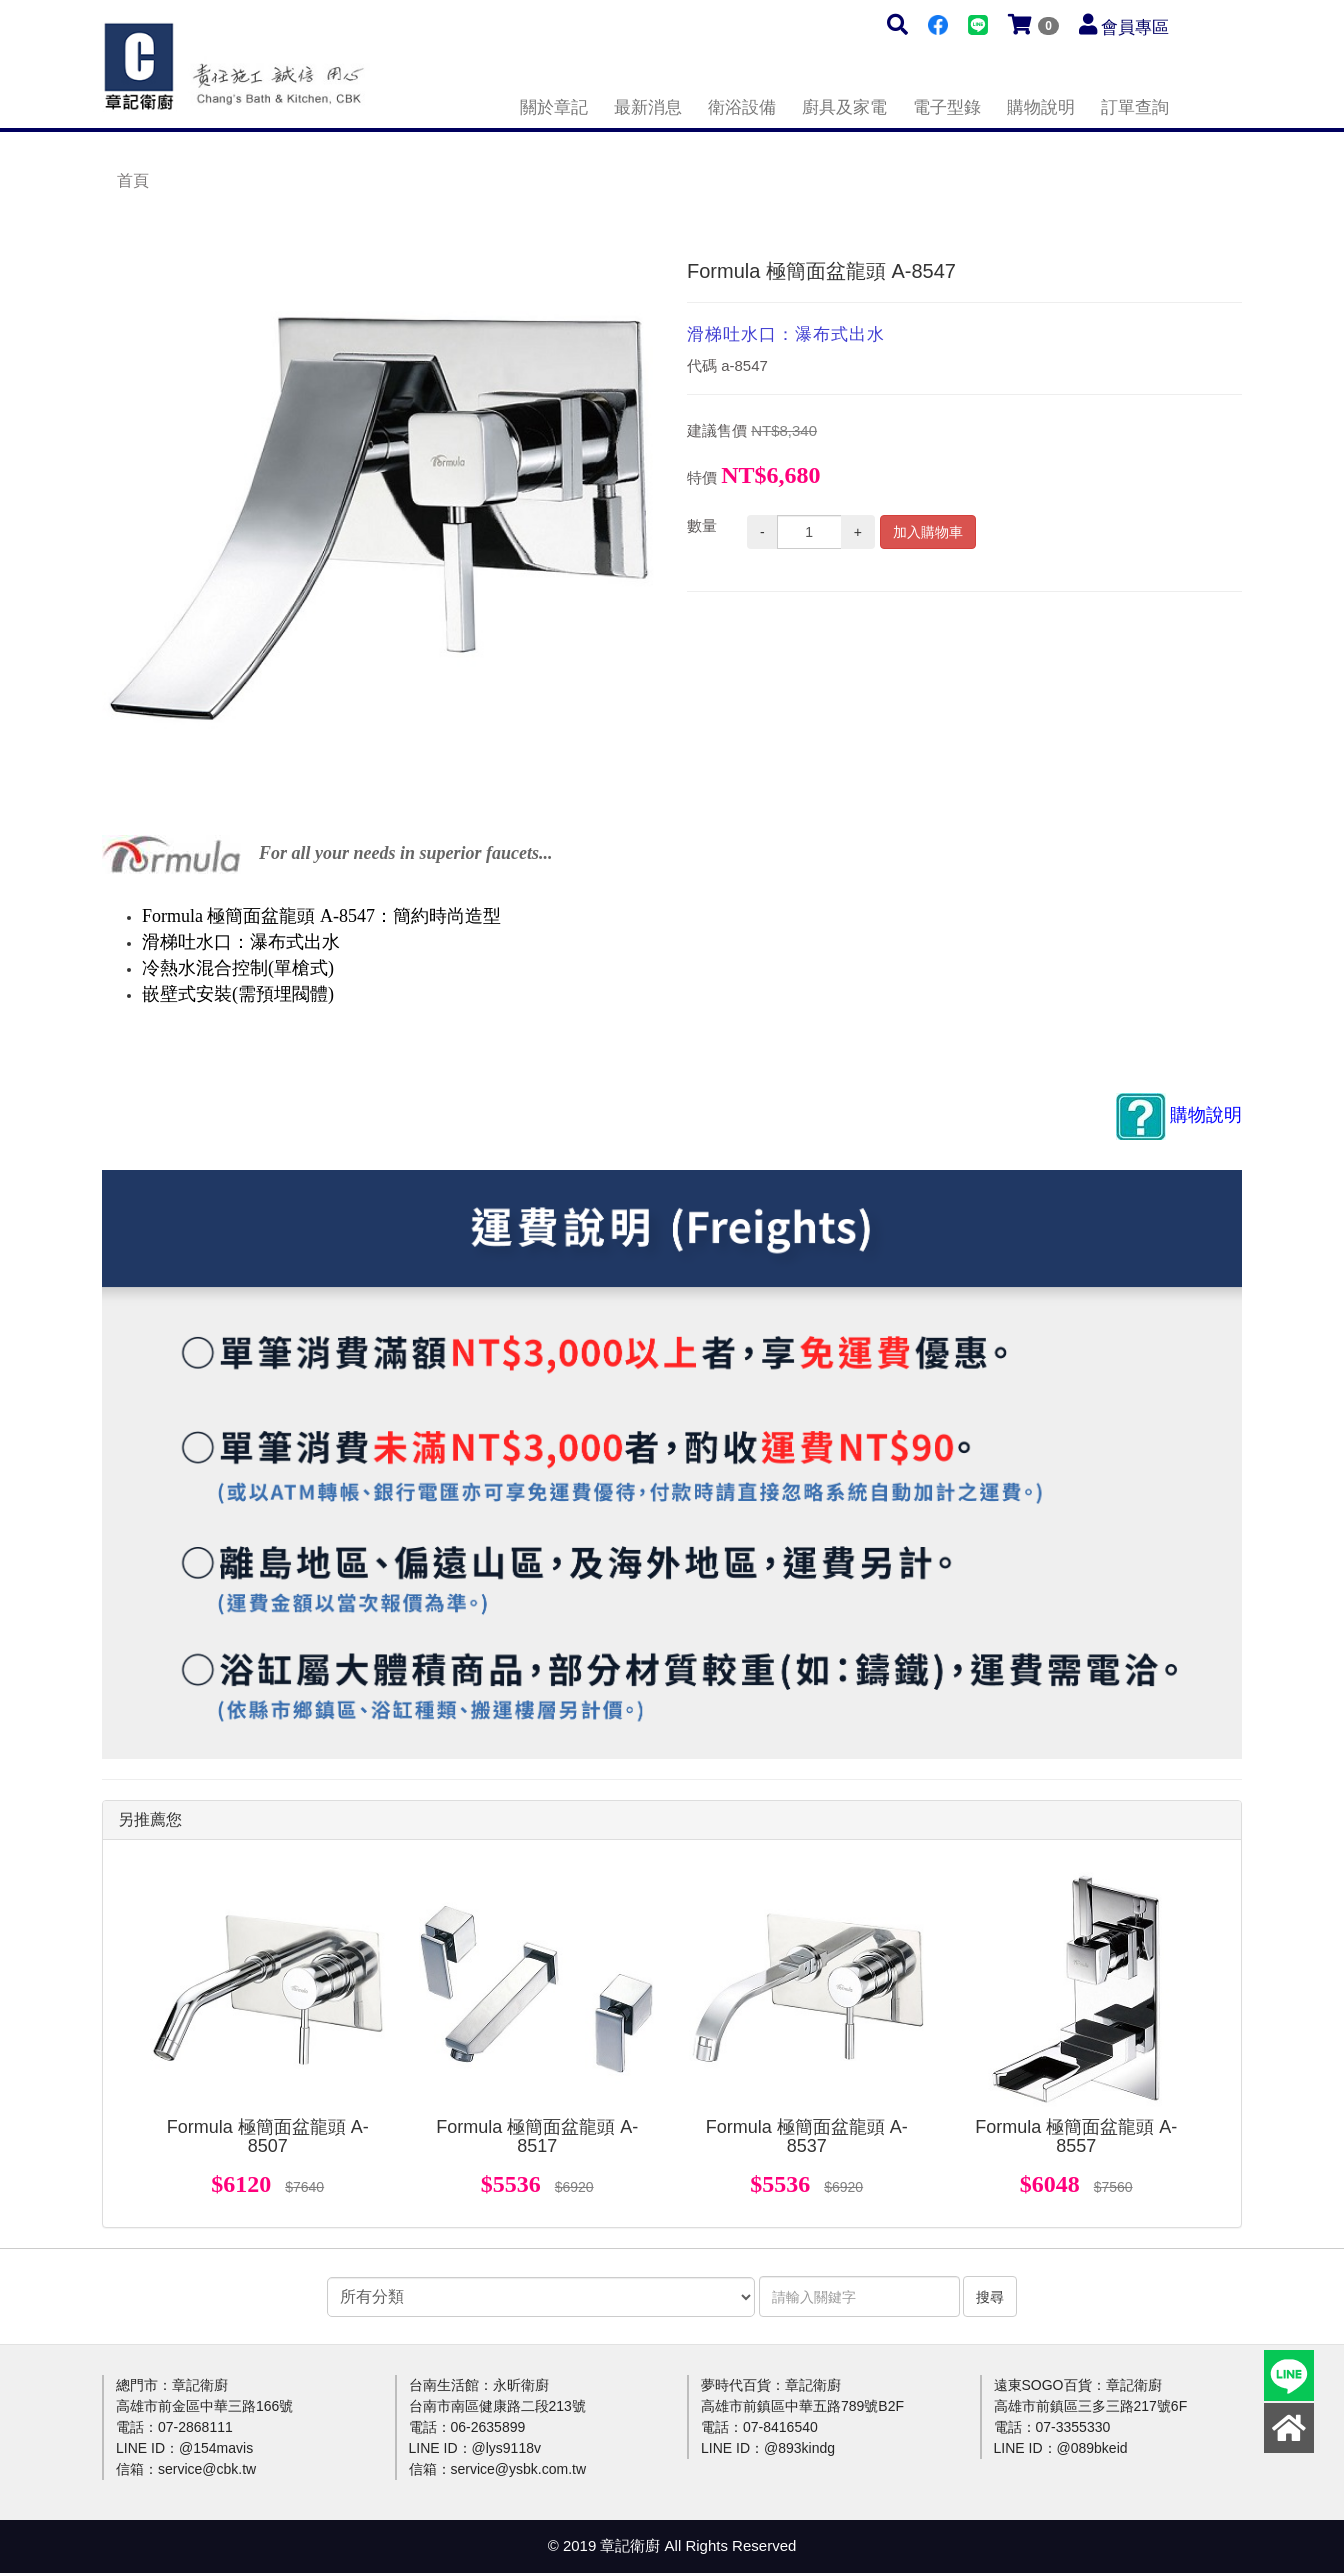  I want to click on 廚具及家電, so click(844, 107).